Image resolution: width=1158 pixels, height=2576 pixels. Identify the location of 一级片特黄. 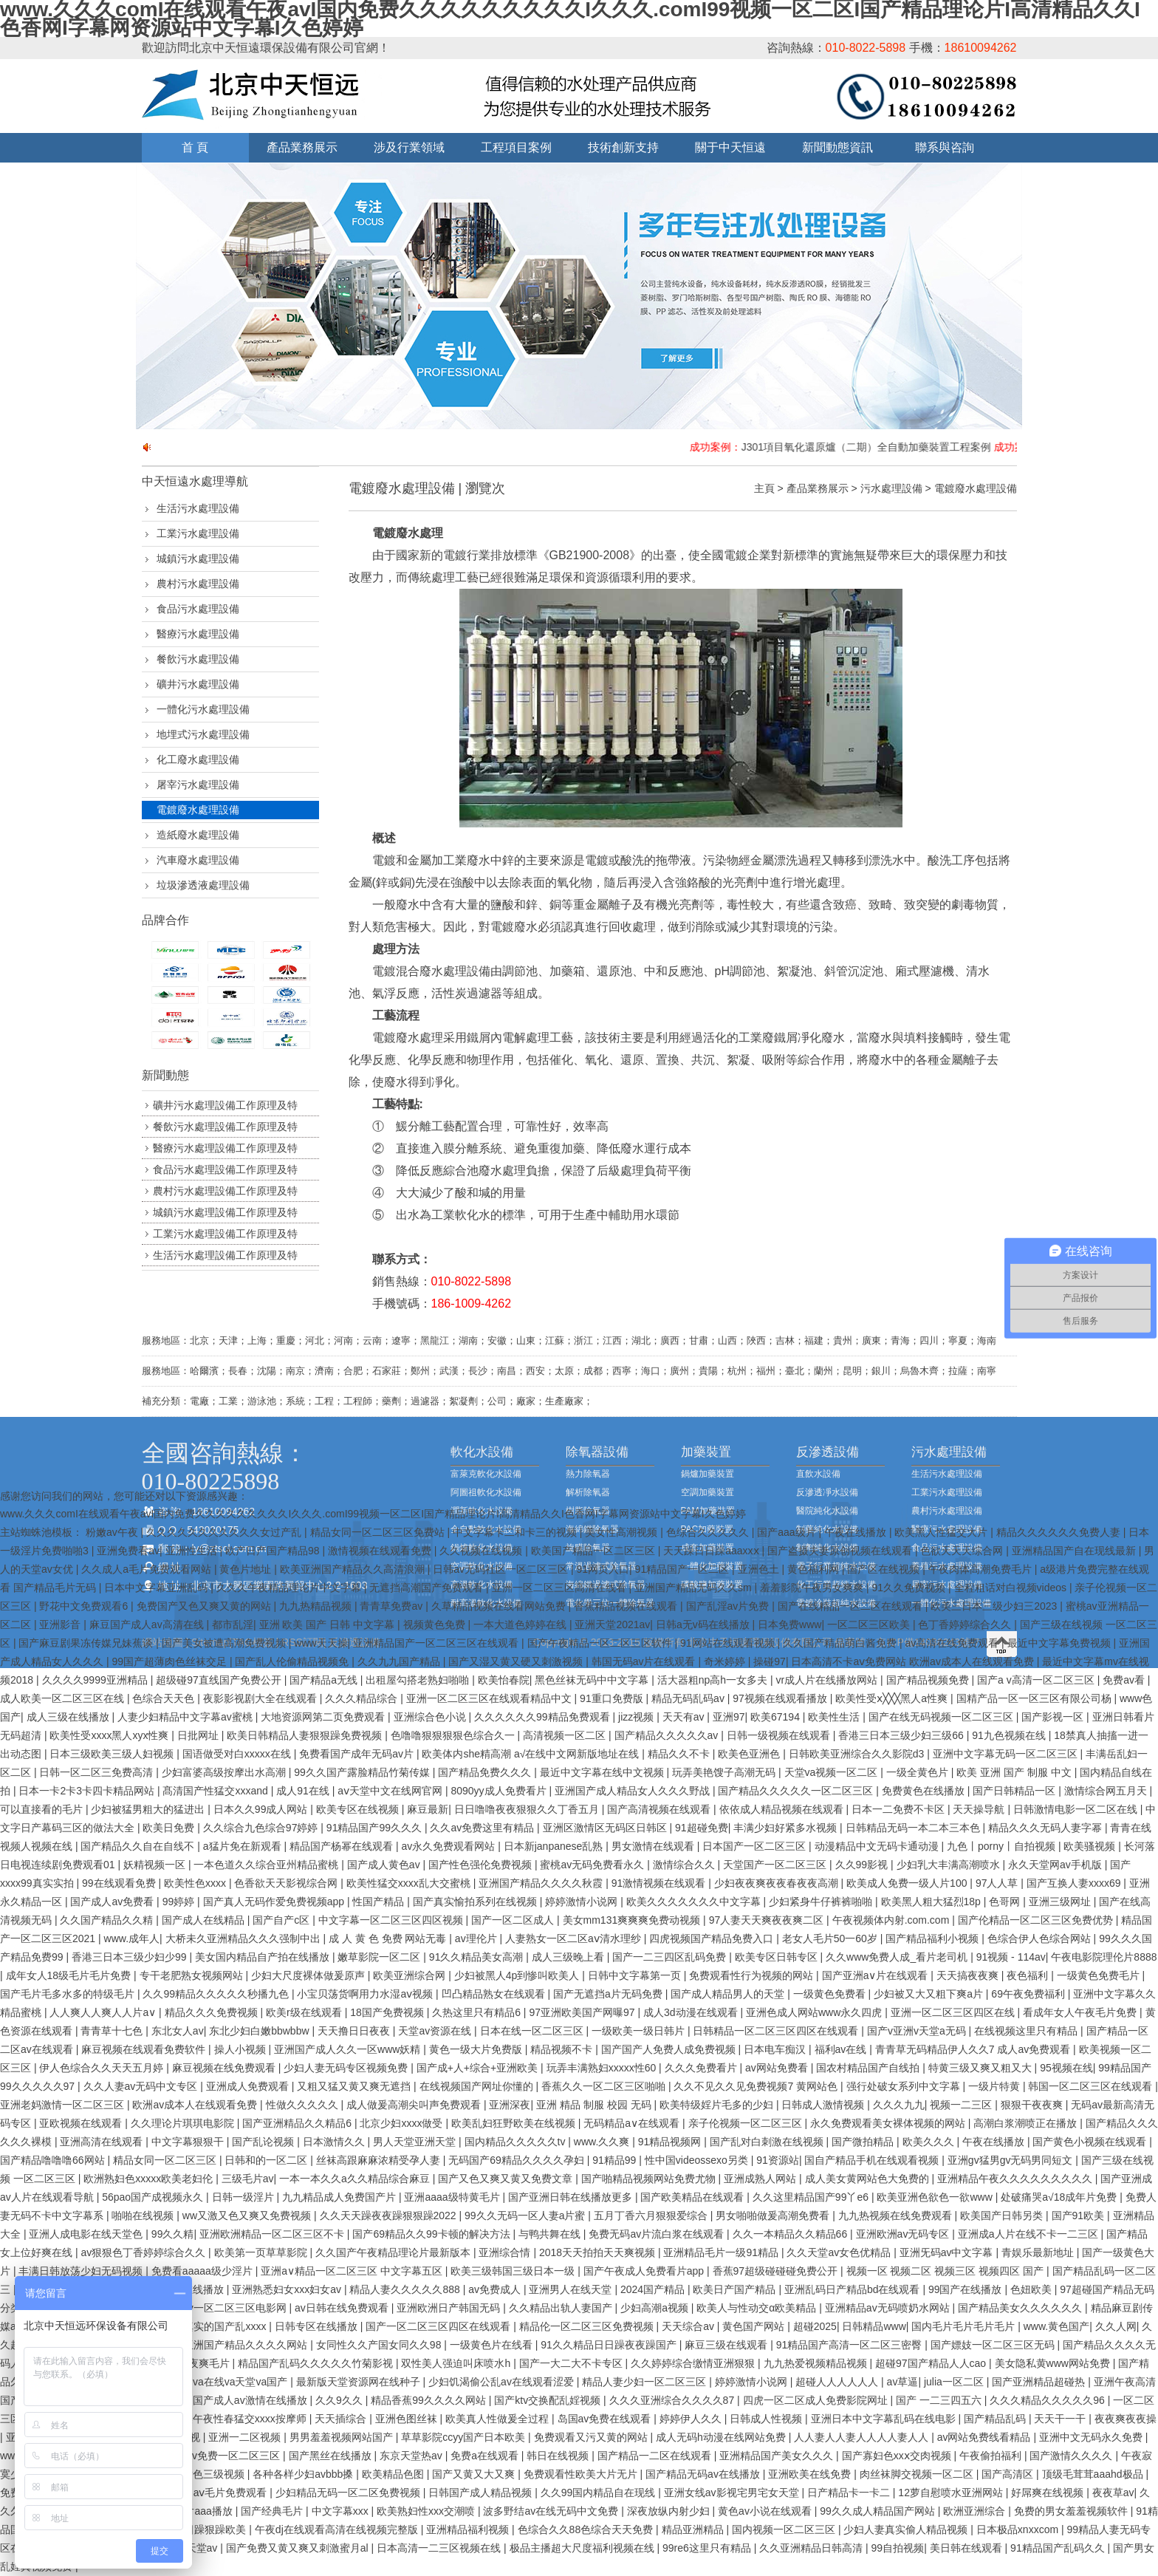
(995, 2086).